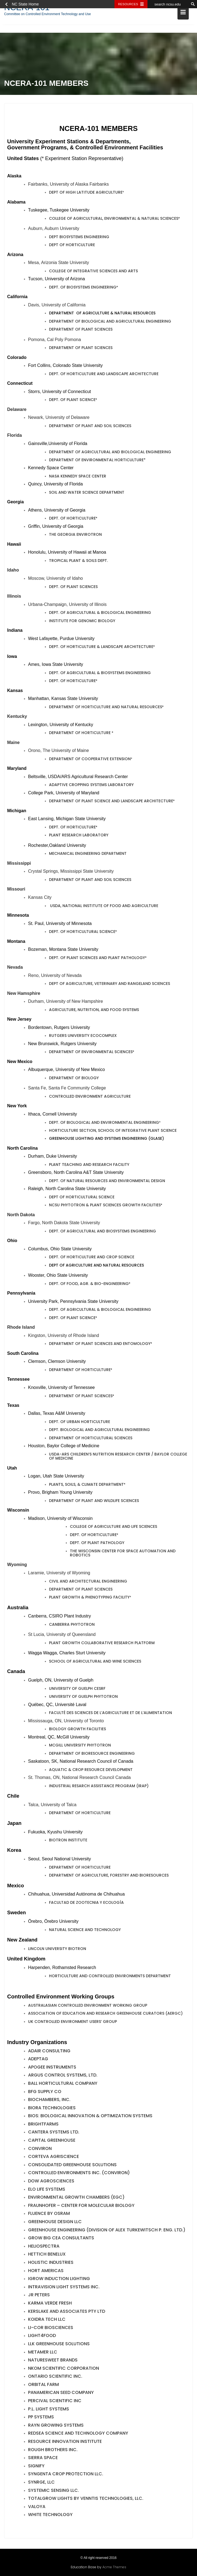 Image resolution: width=197 pixels, height=2576 pixels. Describe the element at coordinates (49, 2215) in the screenshot. I see `Fluence by OSRAM` at that location.